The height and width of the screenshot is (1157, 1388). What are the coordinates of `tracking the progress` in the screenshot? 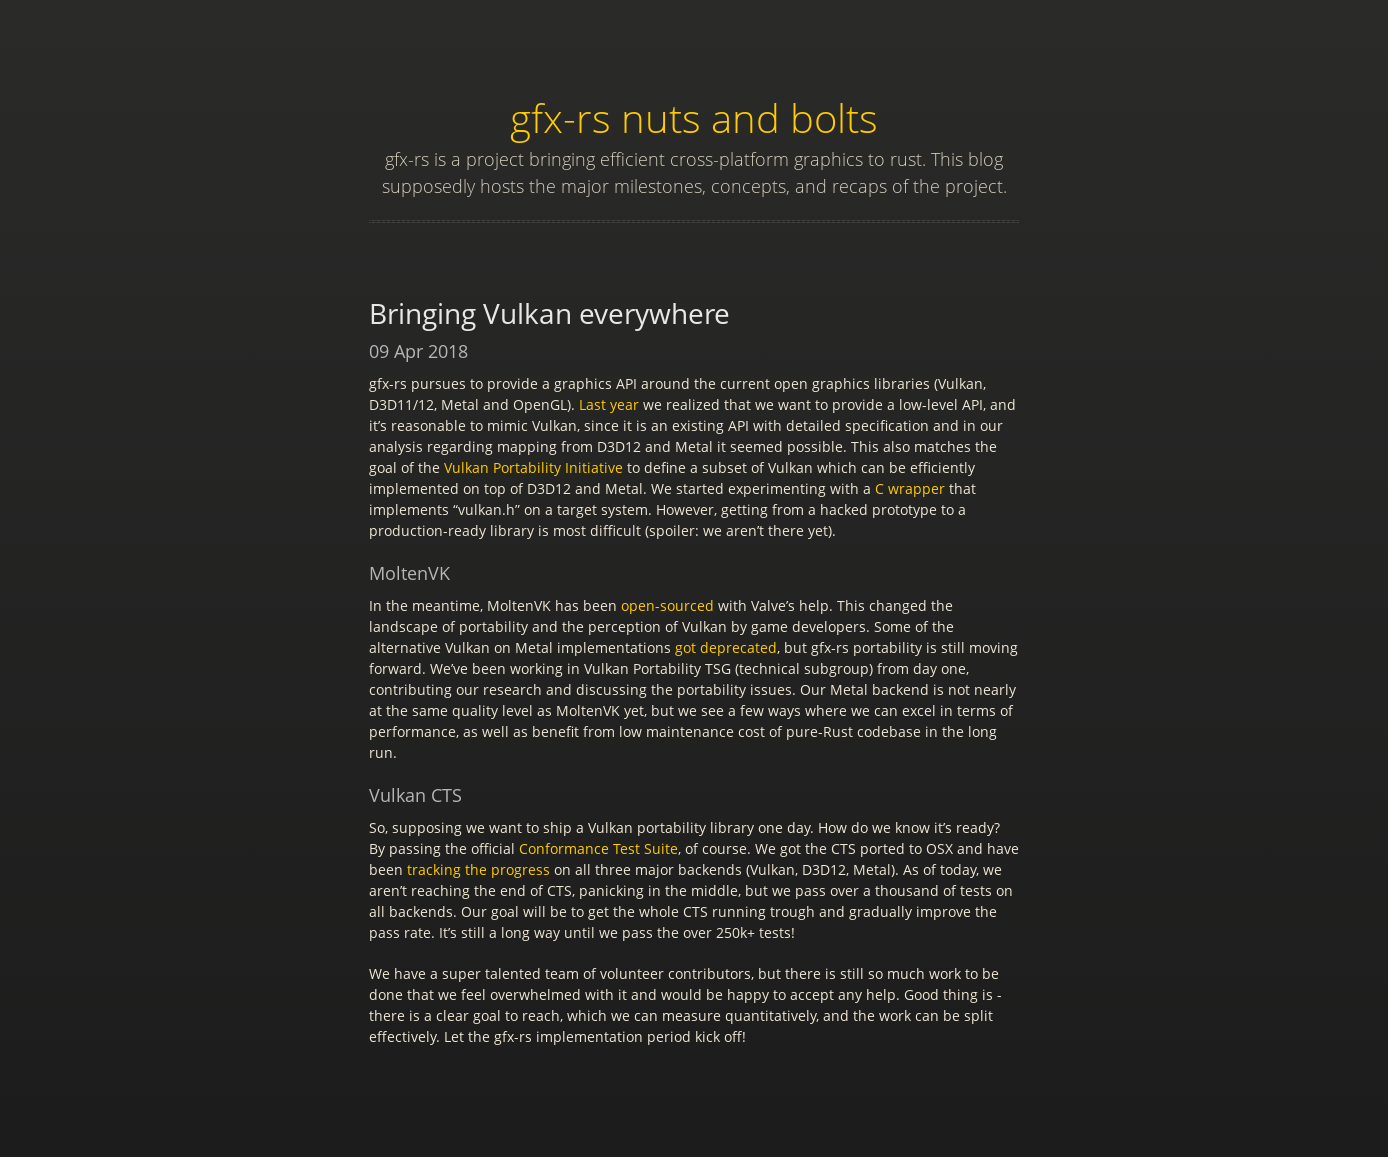 It's located at (478, 869).